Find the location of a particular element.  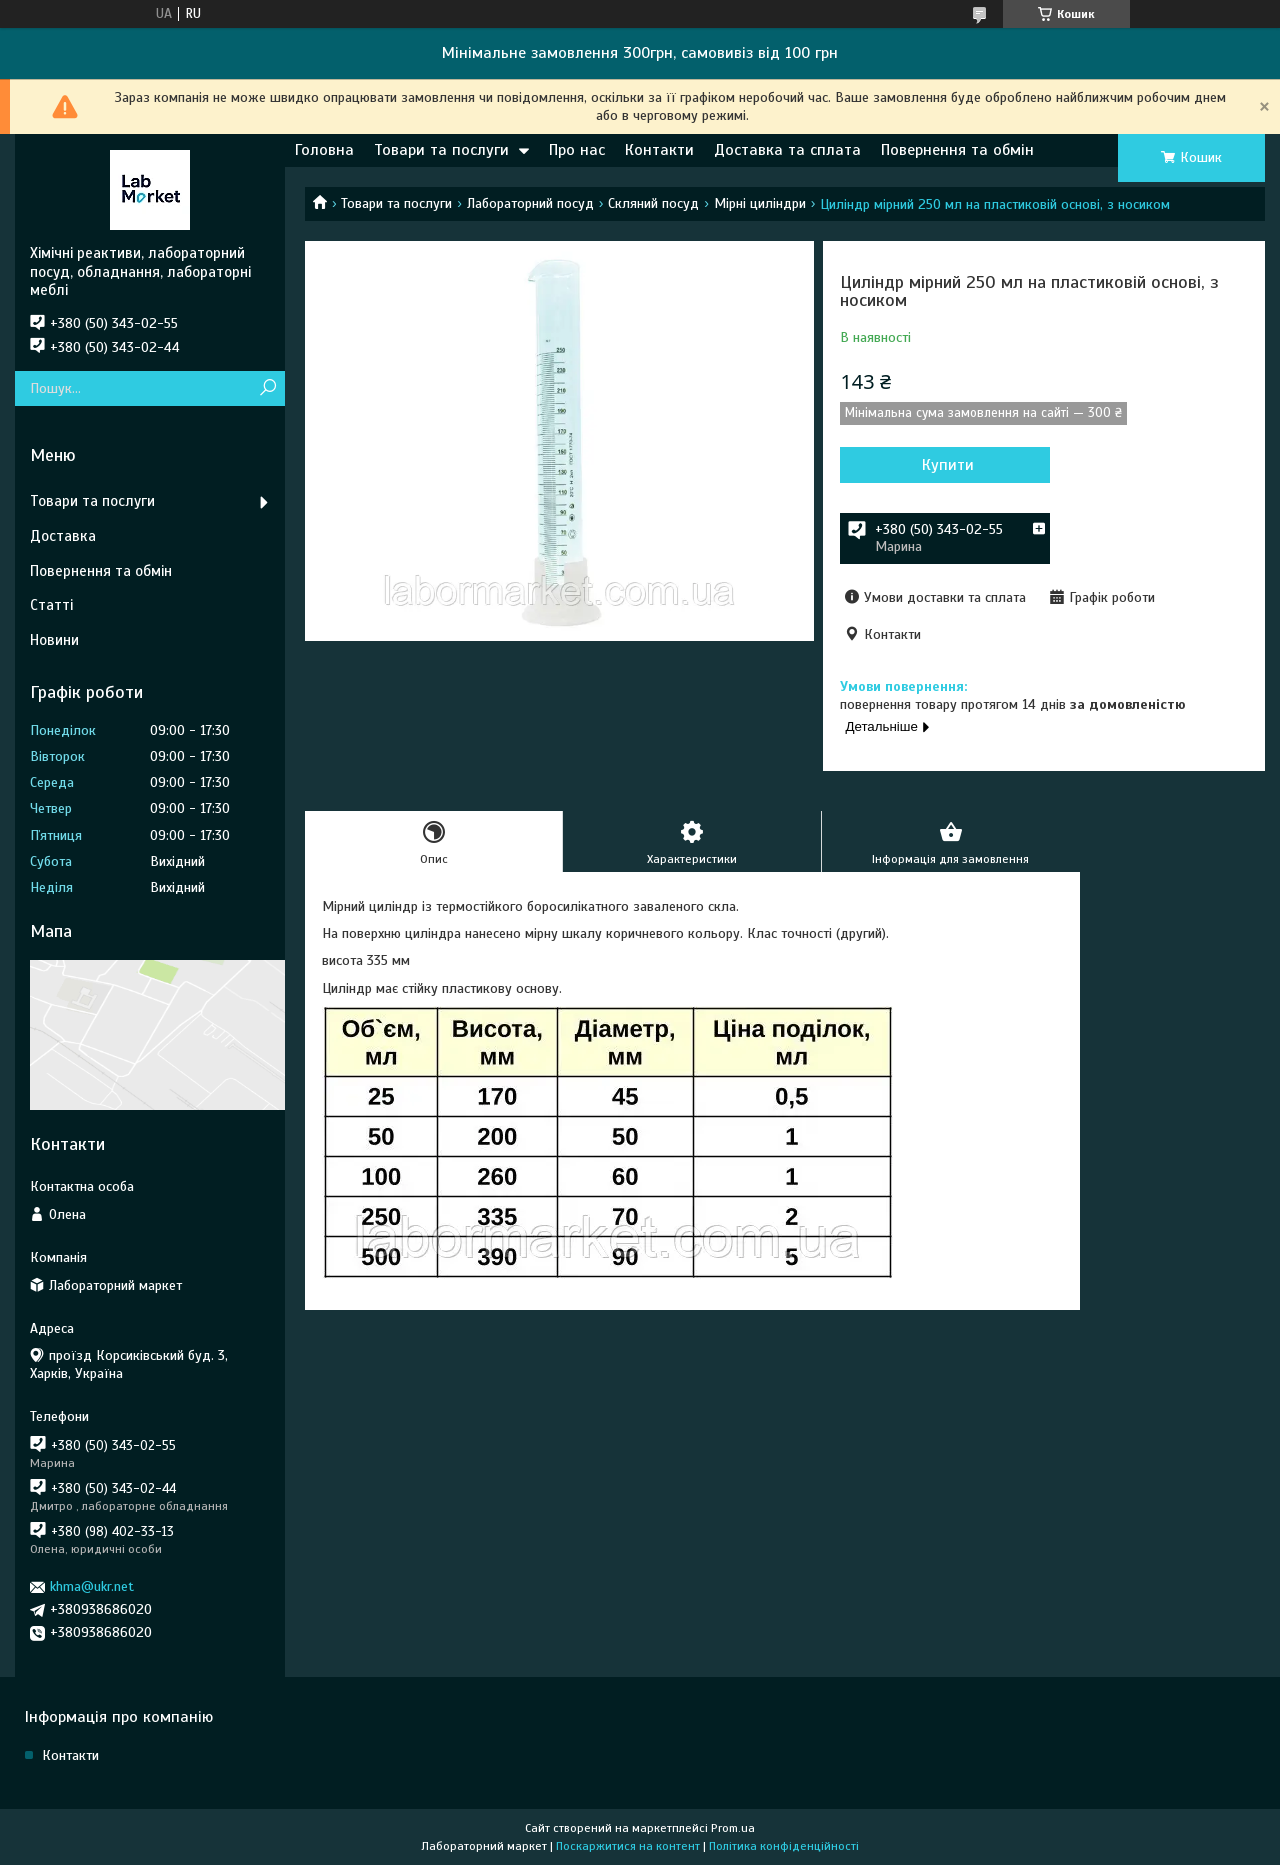

Доставка та сплата is located at coordinates (787, 150).